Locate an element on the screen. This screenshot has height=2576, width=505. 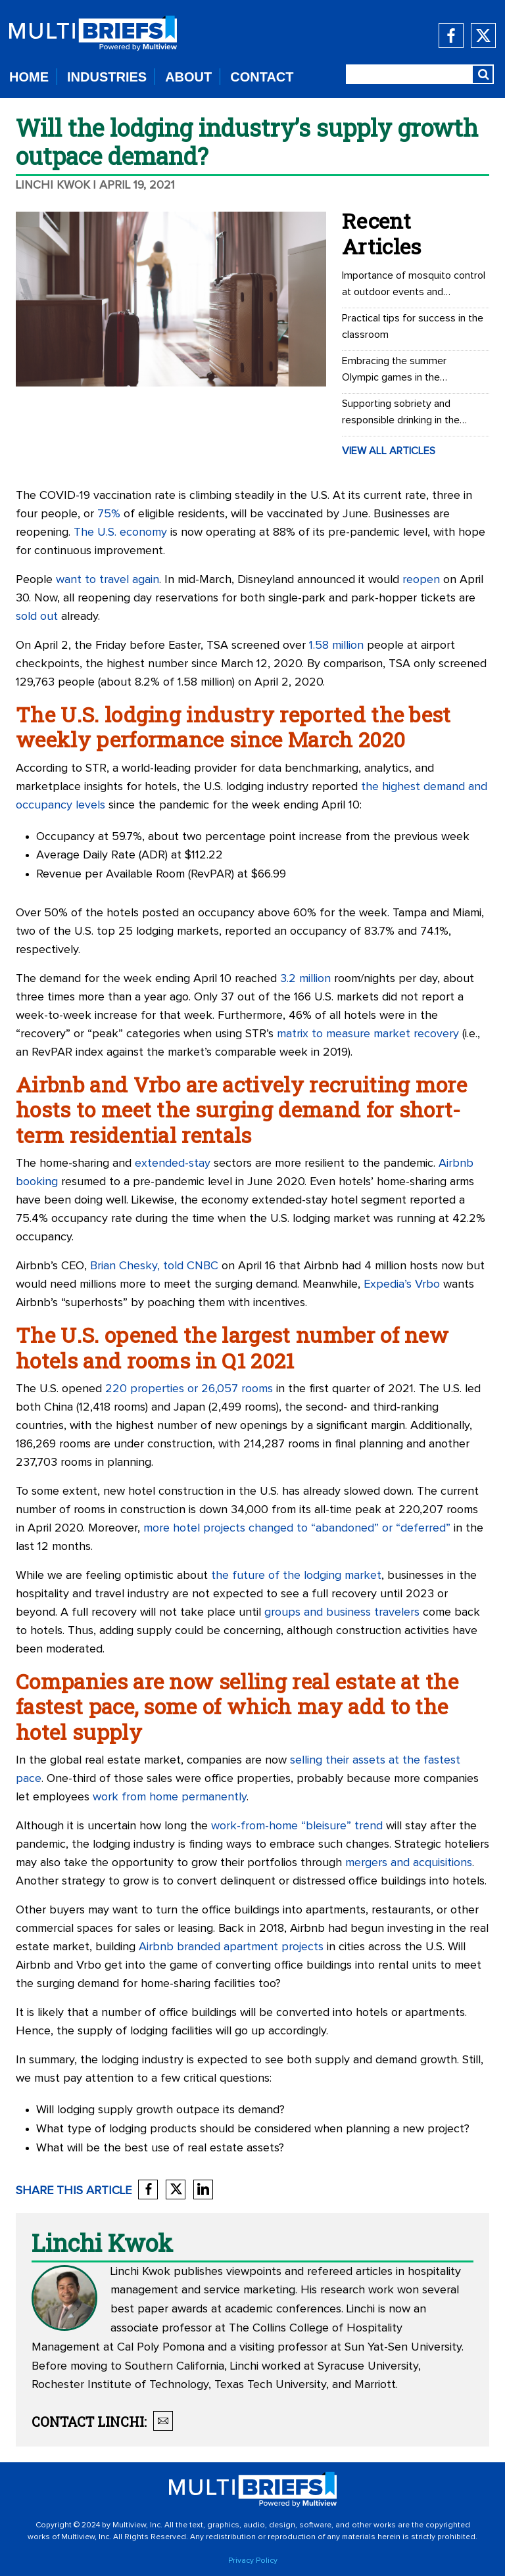
mergers and acquisitions is located at coordinates (408, 1863).